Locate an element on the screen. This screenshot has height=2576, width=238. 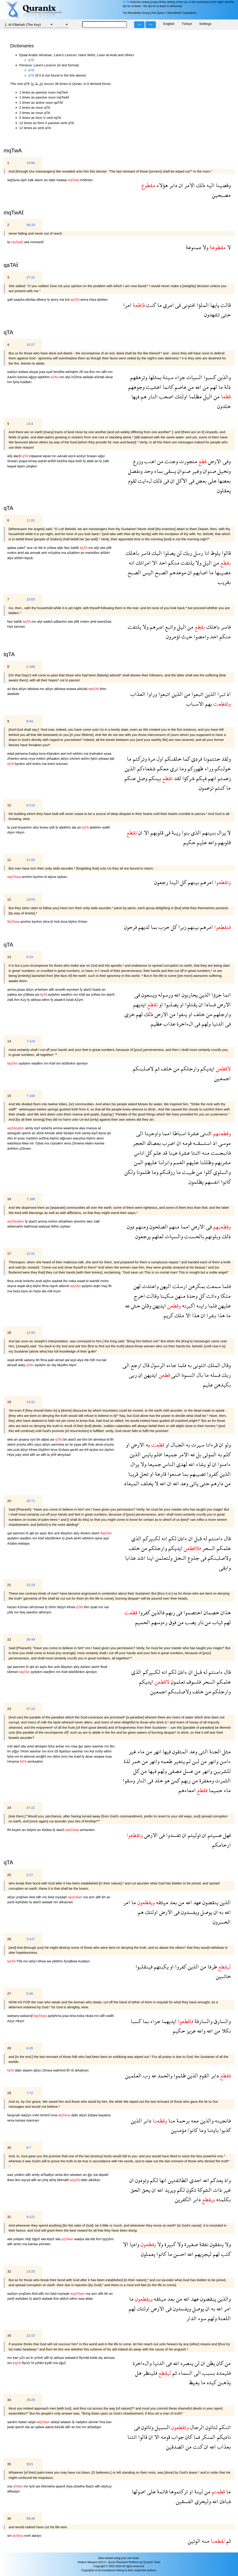
syaẗ is located at coordinates (50, 372).